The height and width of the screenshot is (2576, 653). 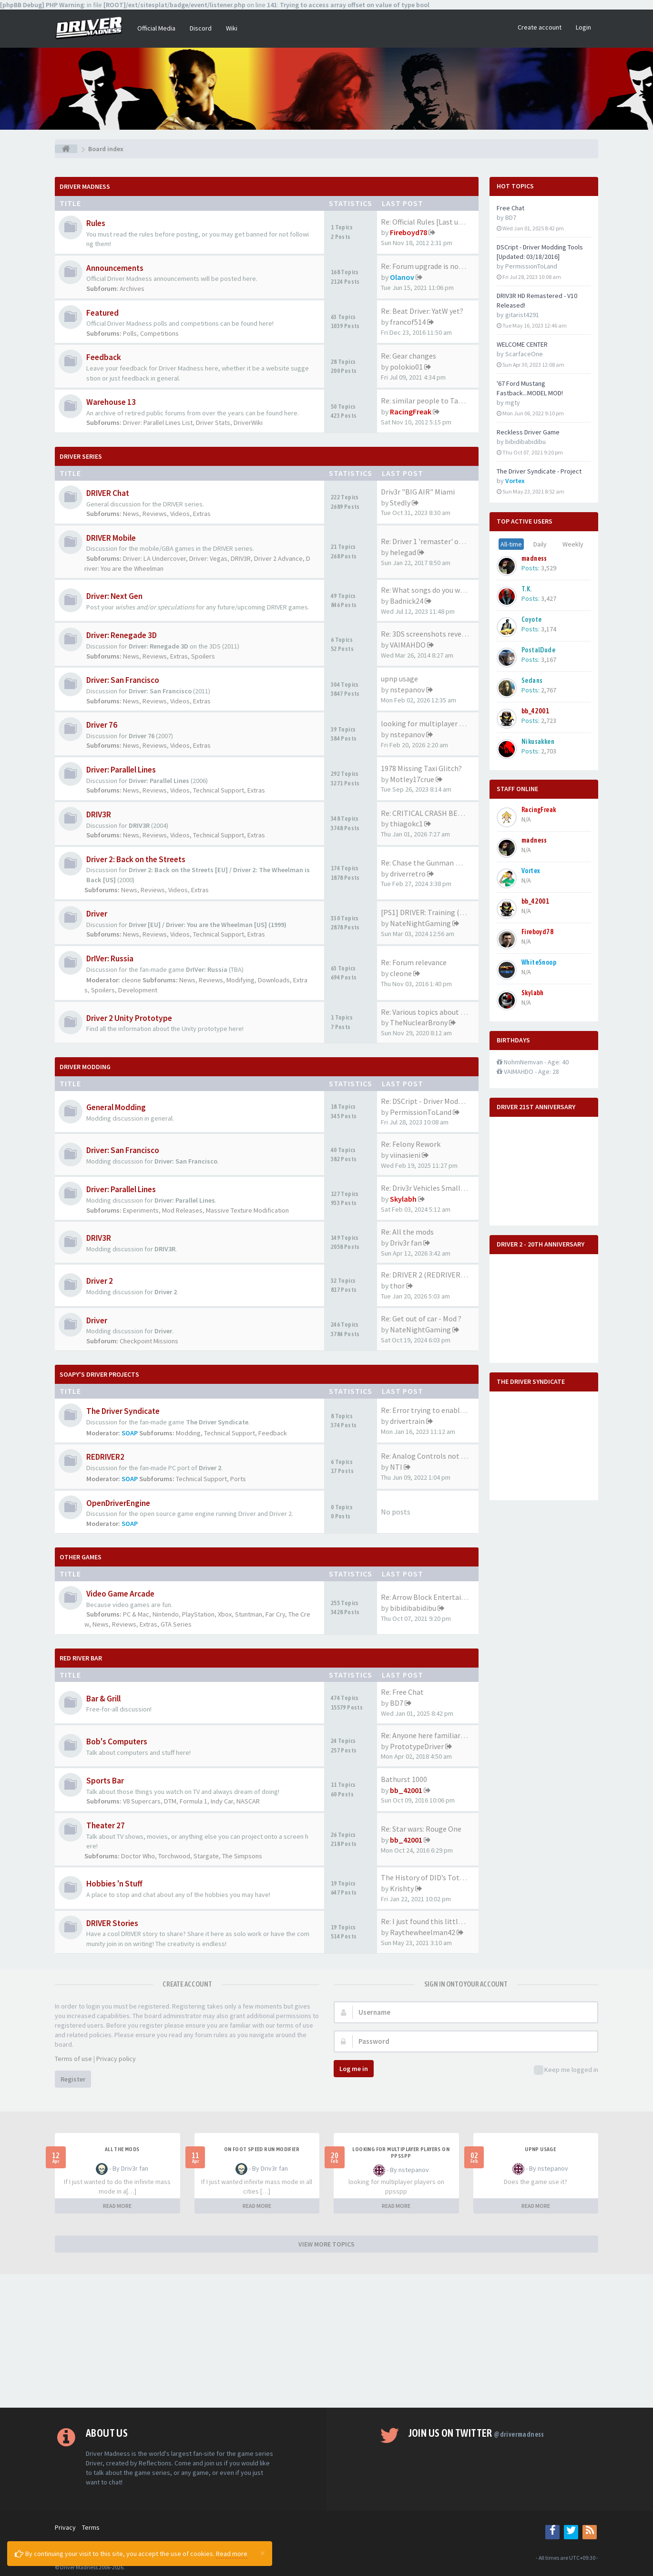 What do you see at coordinates (116, 1741) in the screenshot?
I see `Bob's Computers` at bounding box center [116, 1741].